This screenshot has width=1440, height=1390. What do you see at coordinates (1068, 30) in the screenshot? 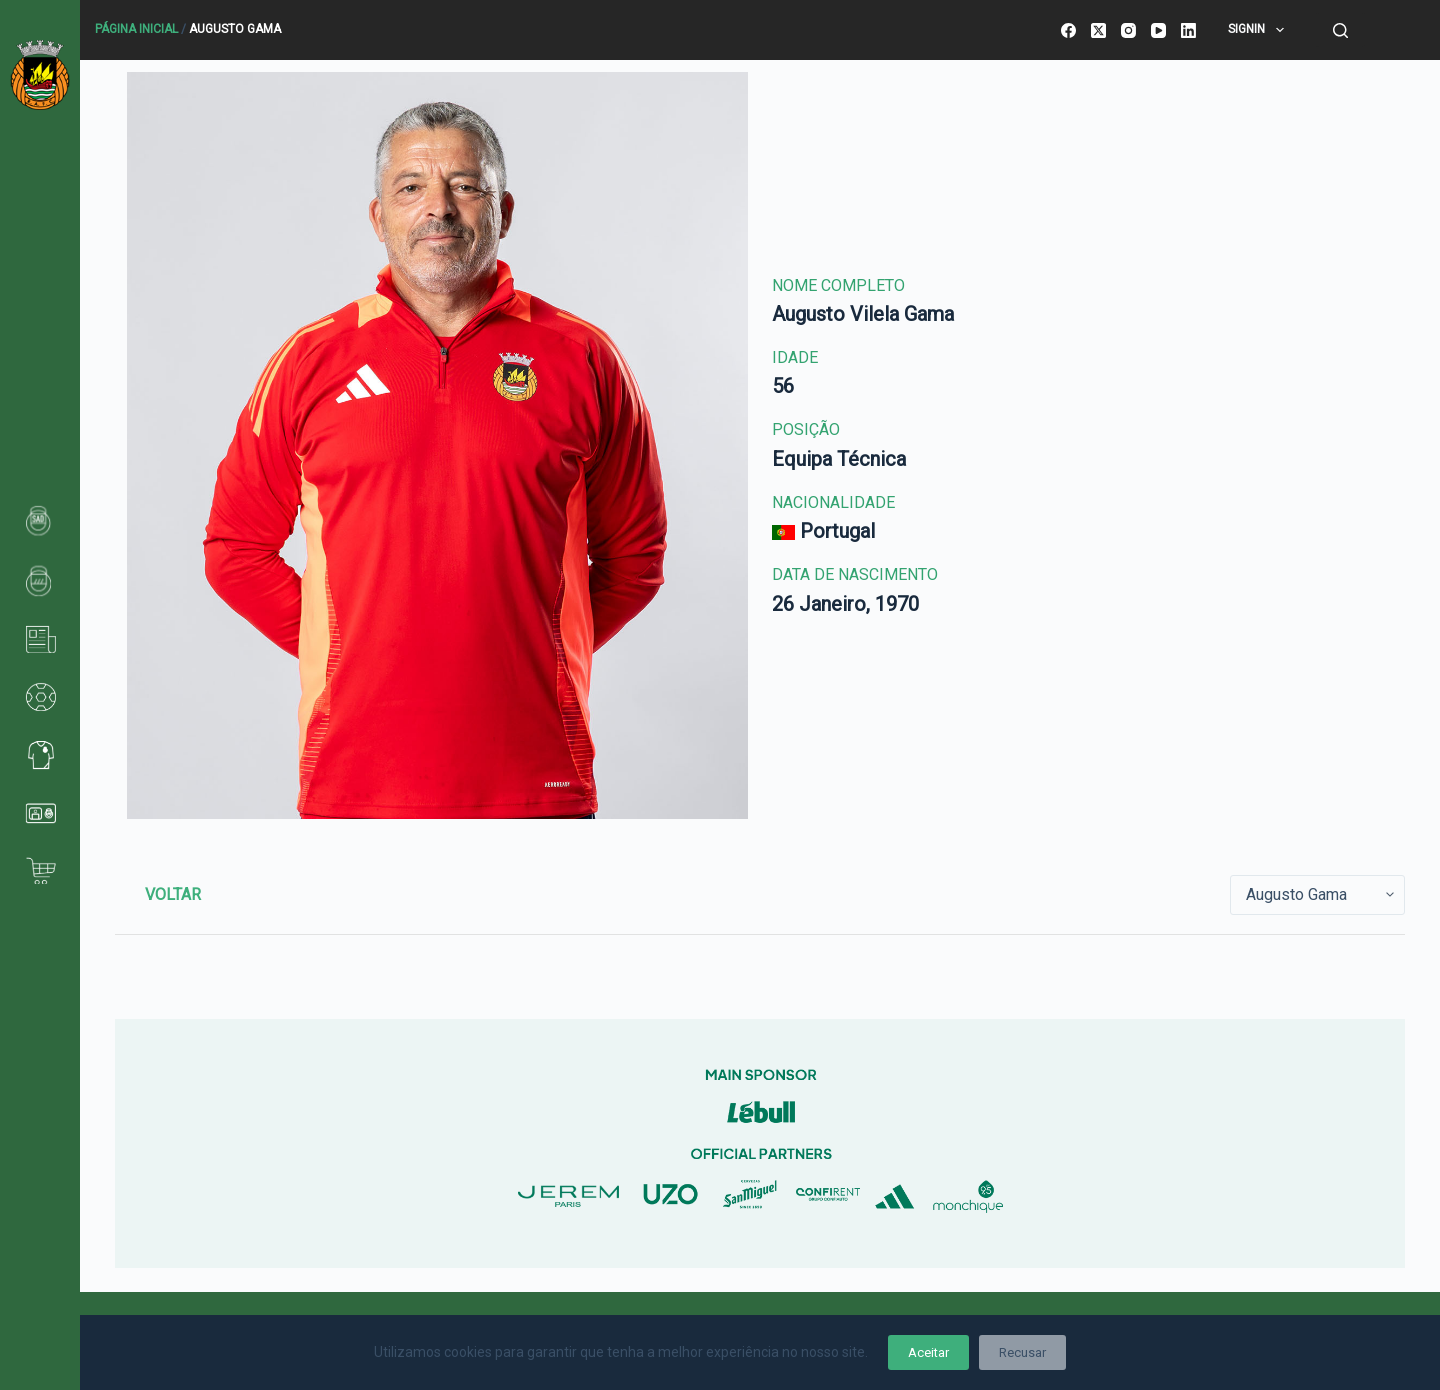
I see `[Facebook]` at bounding box center [1068, 30].